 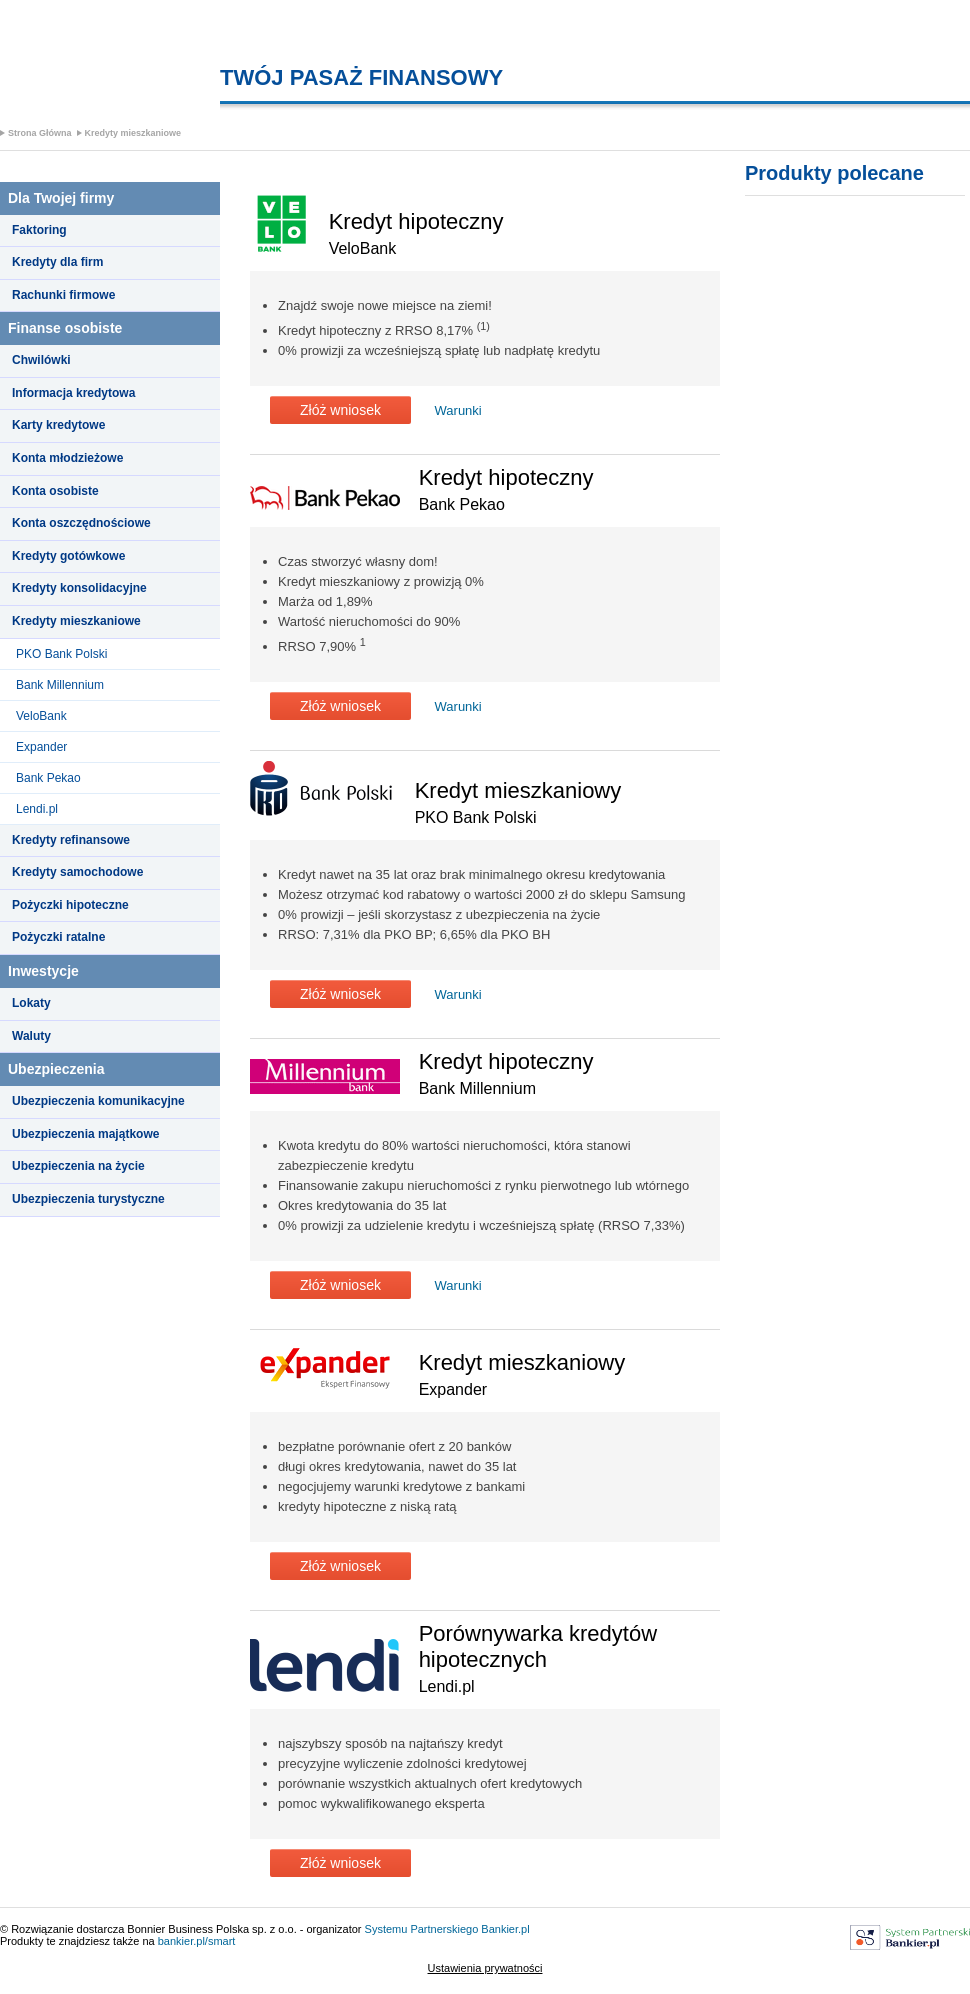 I want to click on Konta oszczędnościowe, so click(x=81, y=523).